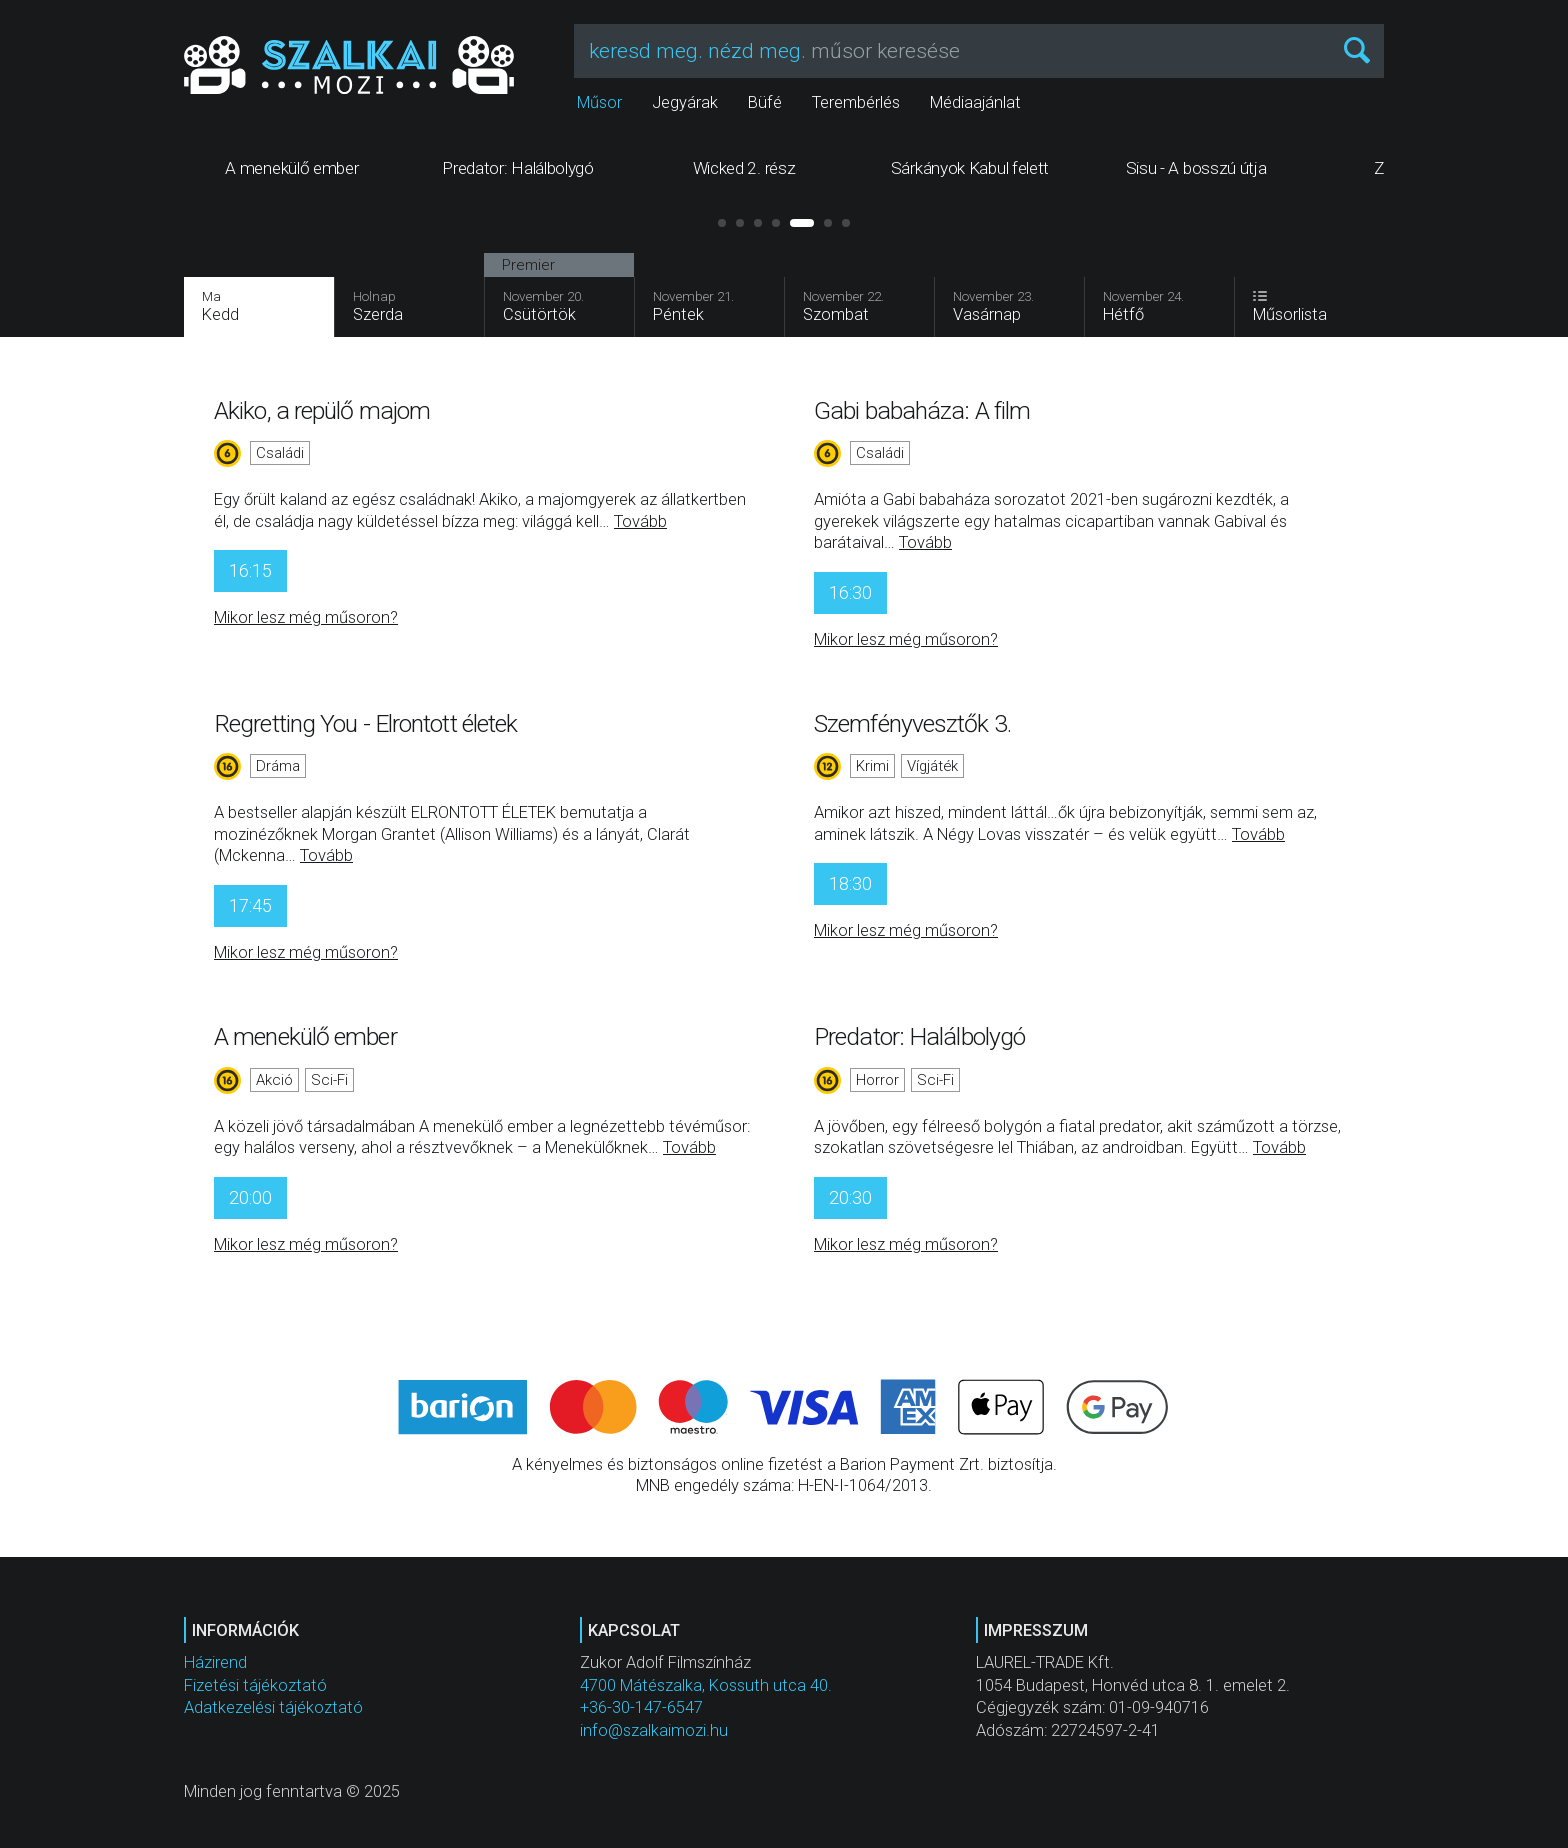 The width and height of the screenshot is (1568, 1848). Describe the element at coordinates (654, 1730) in the screenshot. I see `info@szalkaimozi.hu` at that location.